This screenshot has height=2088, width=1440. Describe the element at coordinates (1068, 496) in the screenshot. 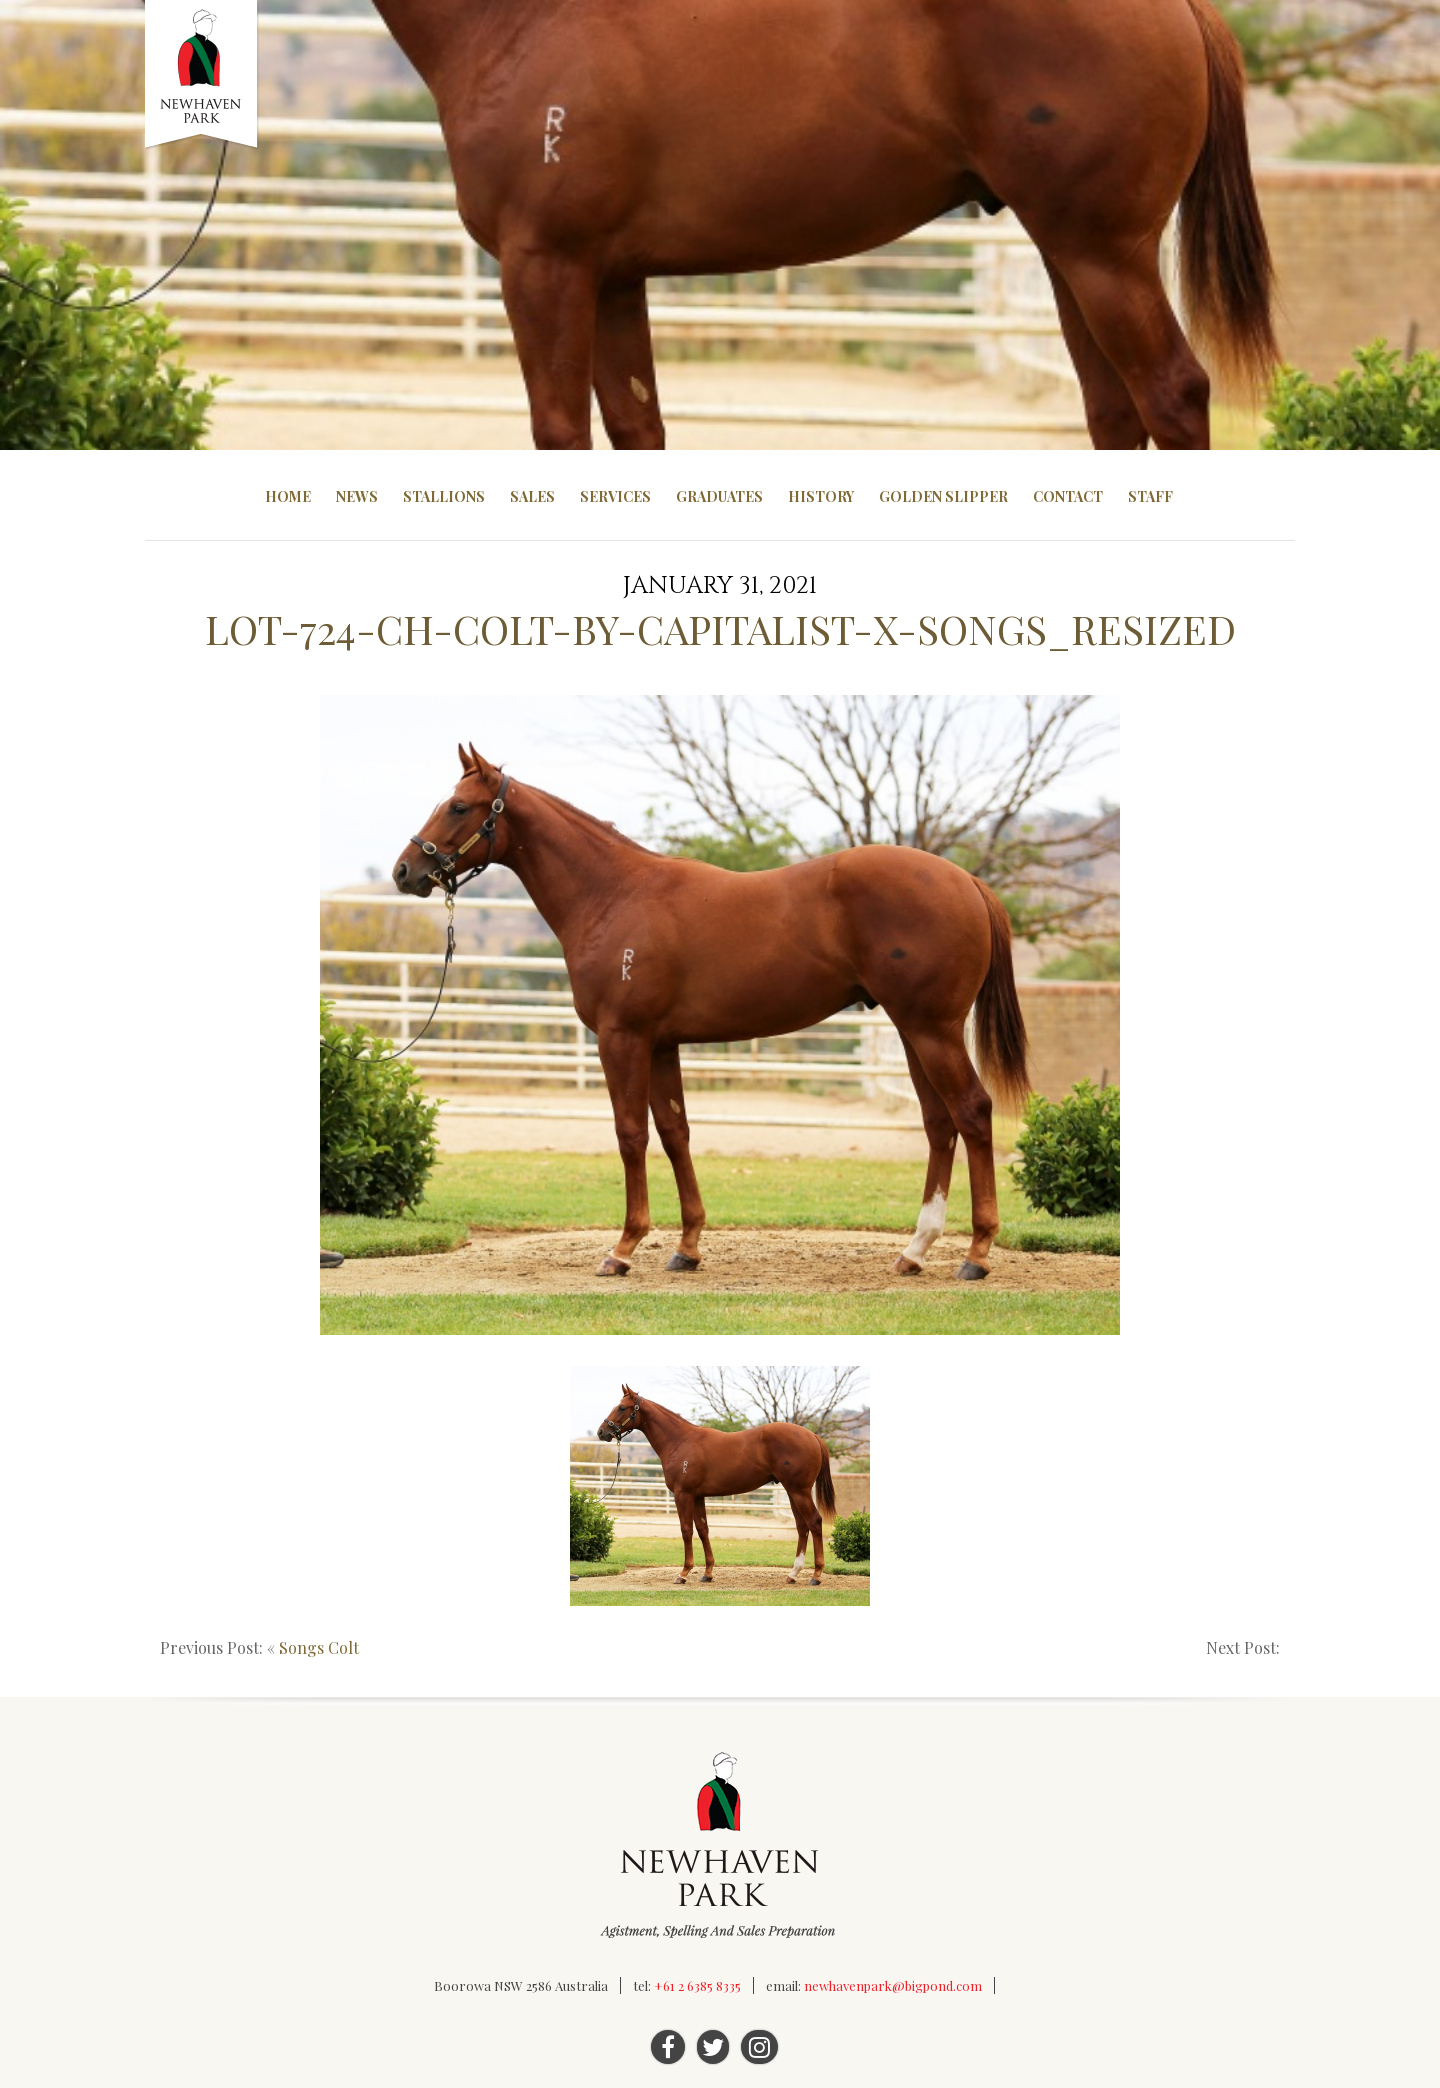

I see `Contact` at that location.